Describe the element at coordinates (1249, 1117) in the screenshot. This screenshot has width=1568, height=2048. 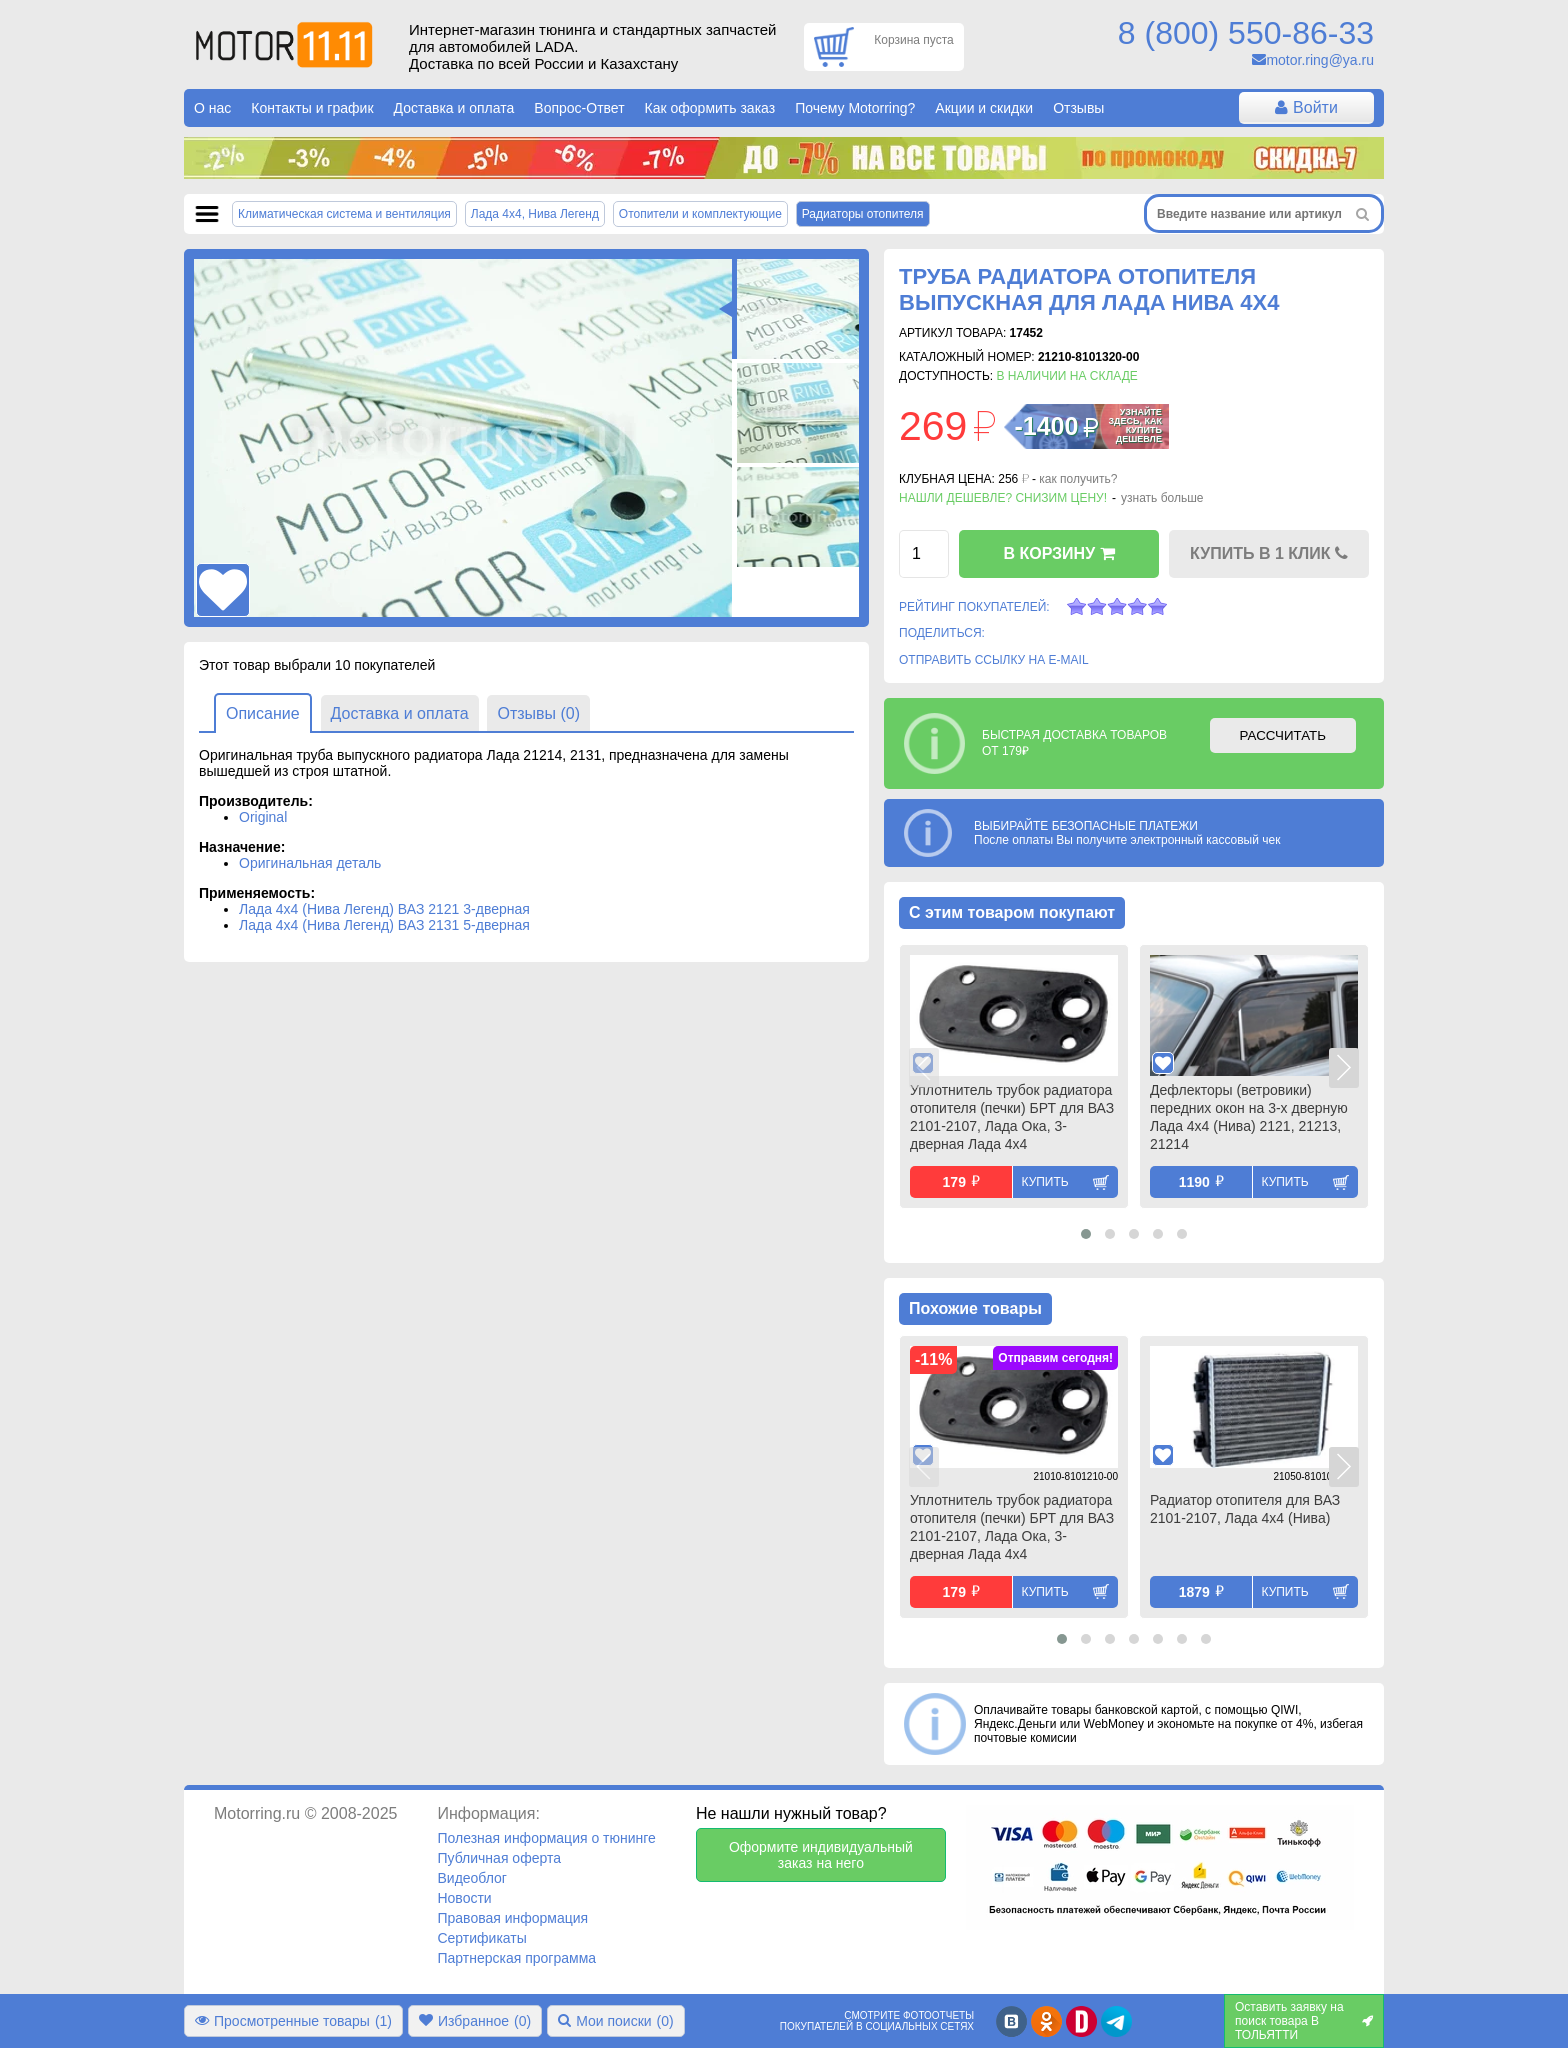
I see `Дефлекторы (ветровики) передних окон на 3-х дверную Лада 4х4 (Нива) 2121, 21213, 21214` at that location.